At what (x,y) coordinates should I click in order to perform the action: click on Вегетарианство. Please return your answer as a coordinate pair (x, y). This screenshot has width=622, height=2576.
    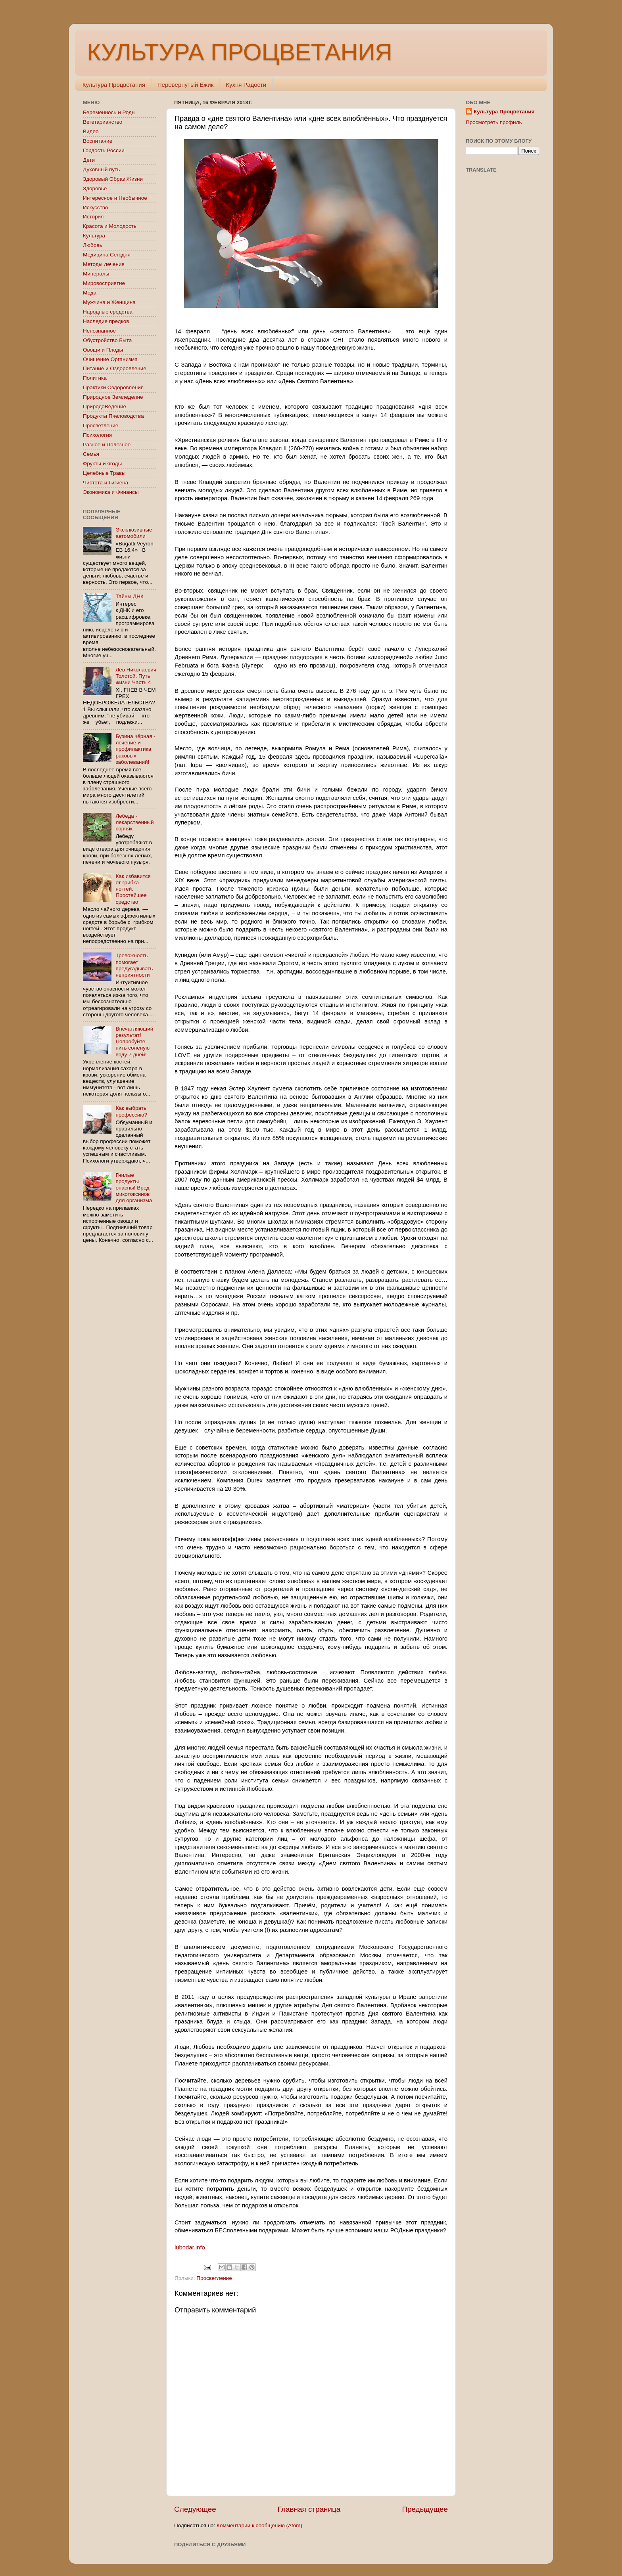
    Looking at the image, I should click on (102, 122).